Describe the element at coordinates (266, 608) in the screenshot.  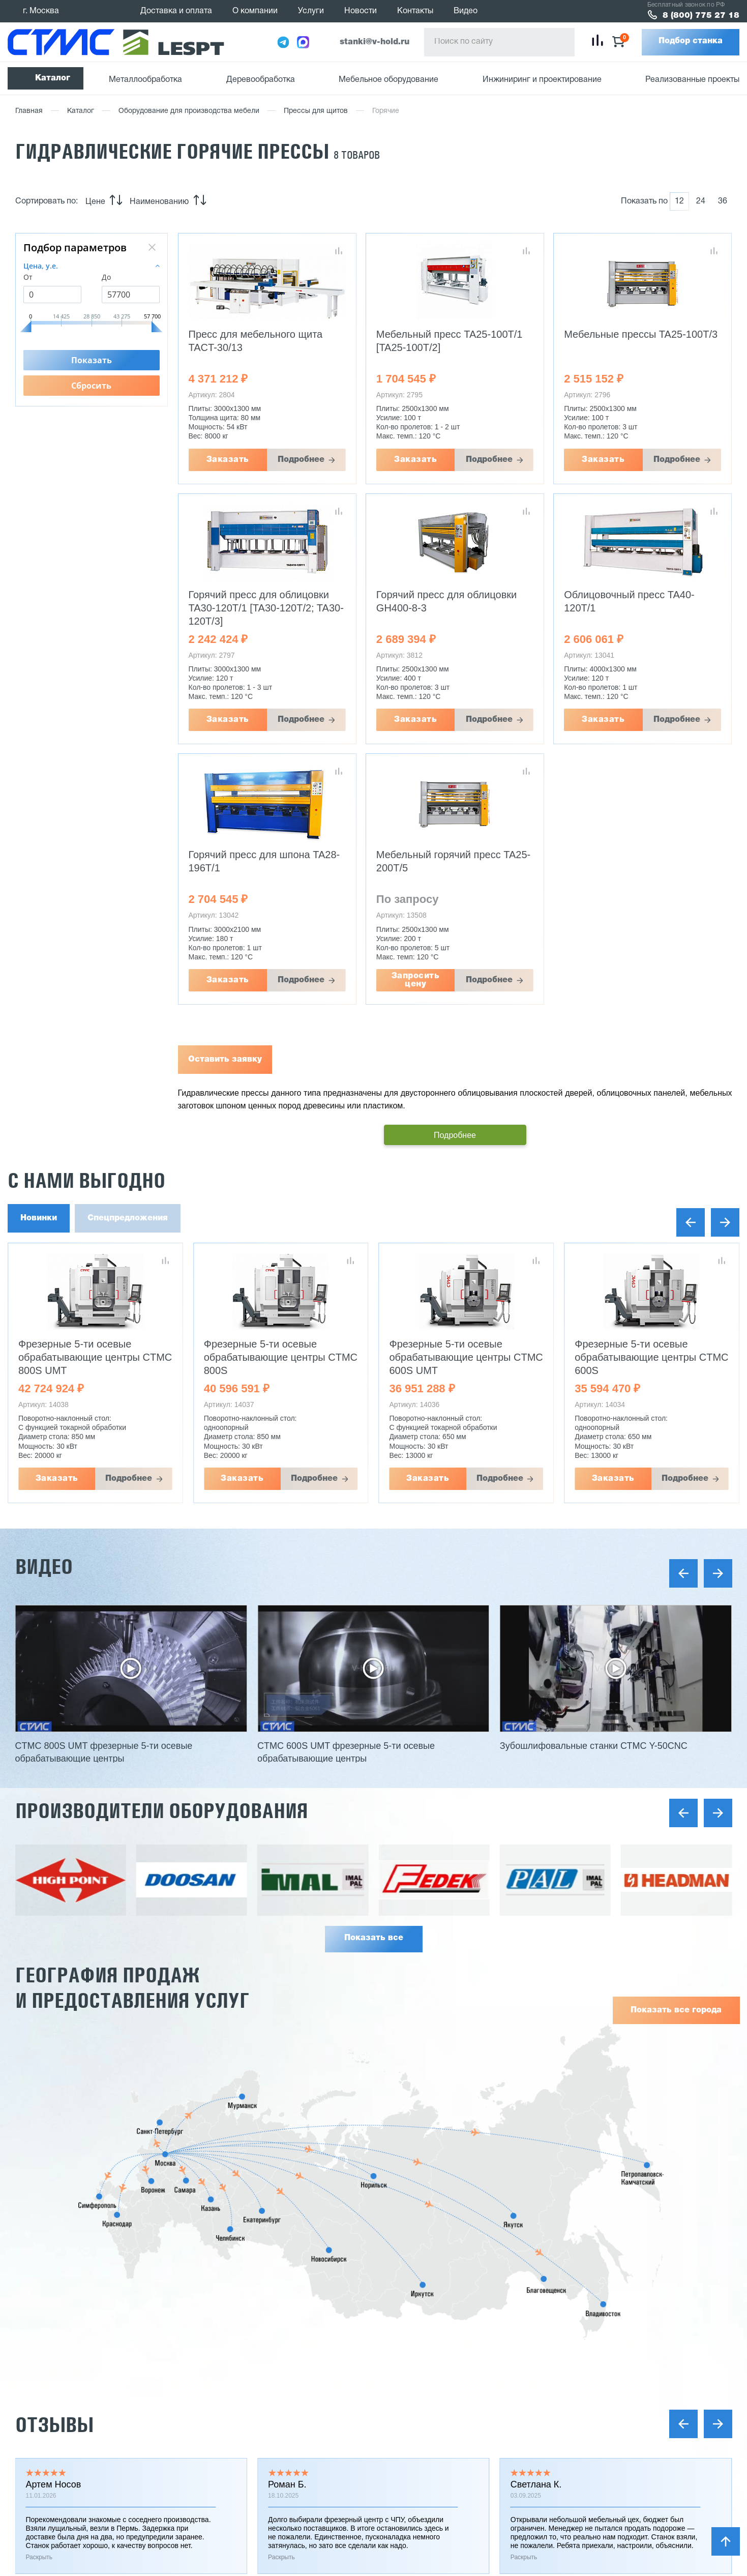
I see `Горячий пресс для облицовки TA30-120T/1 [TA30-120T/2; TA30-120T/3]` at that location.